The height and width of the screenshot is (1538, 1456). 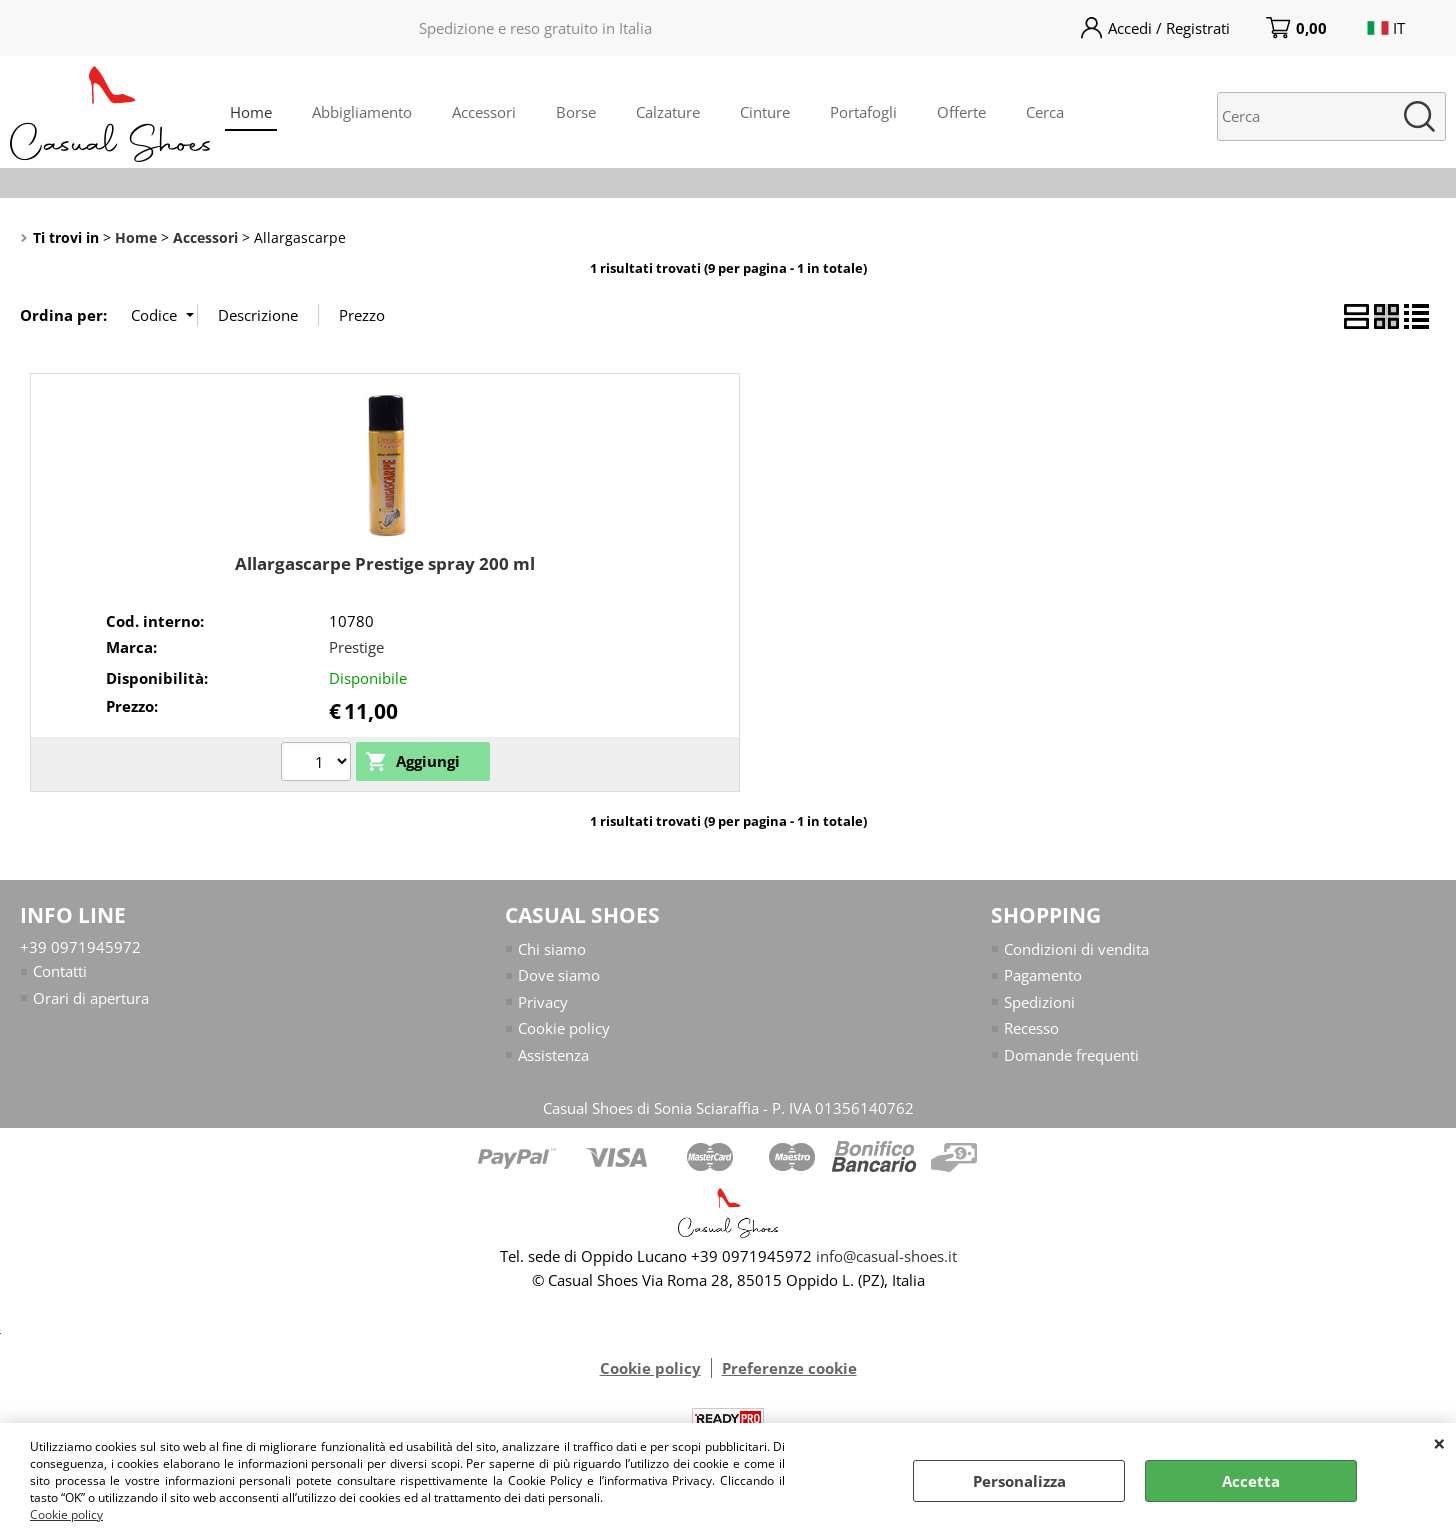 What do you see at coordinates (1039, 1002) in the screenshot?
I see `Spedizioni` at bounding box center [1039, 1002].